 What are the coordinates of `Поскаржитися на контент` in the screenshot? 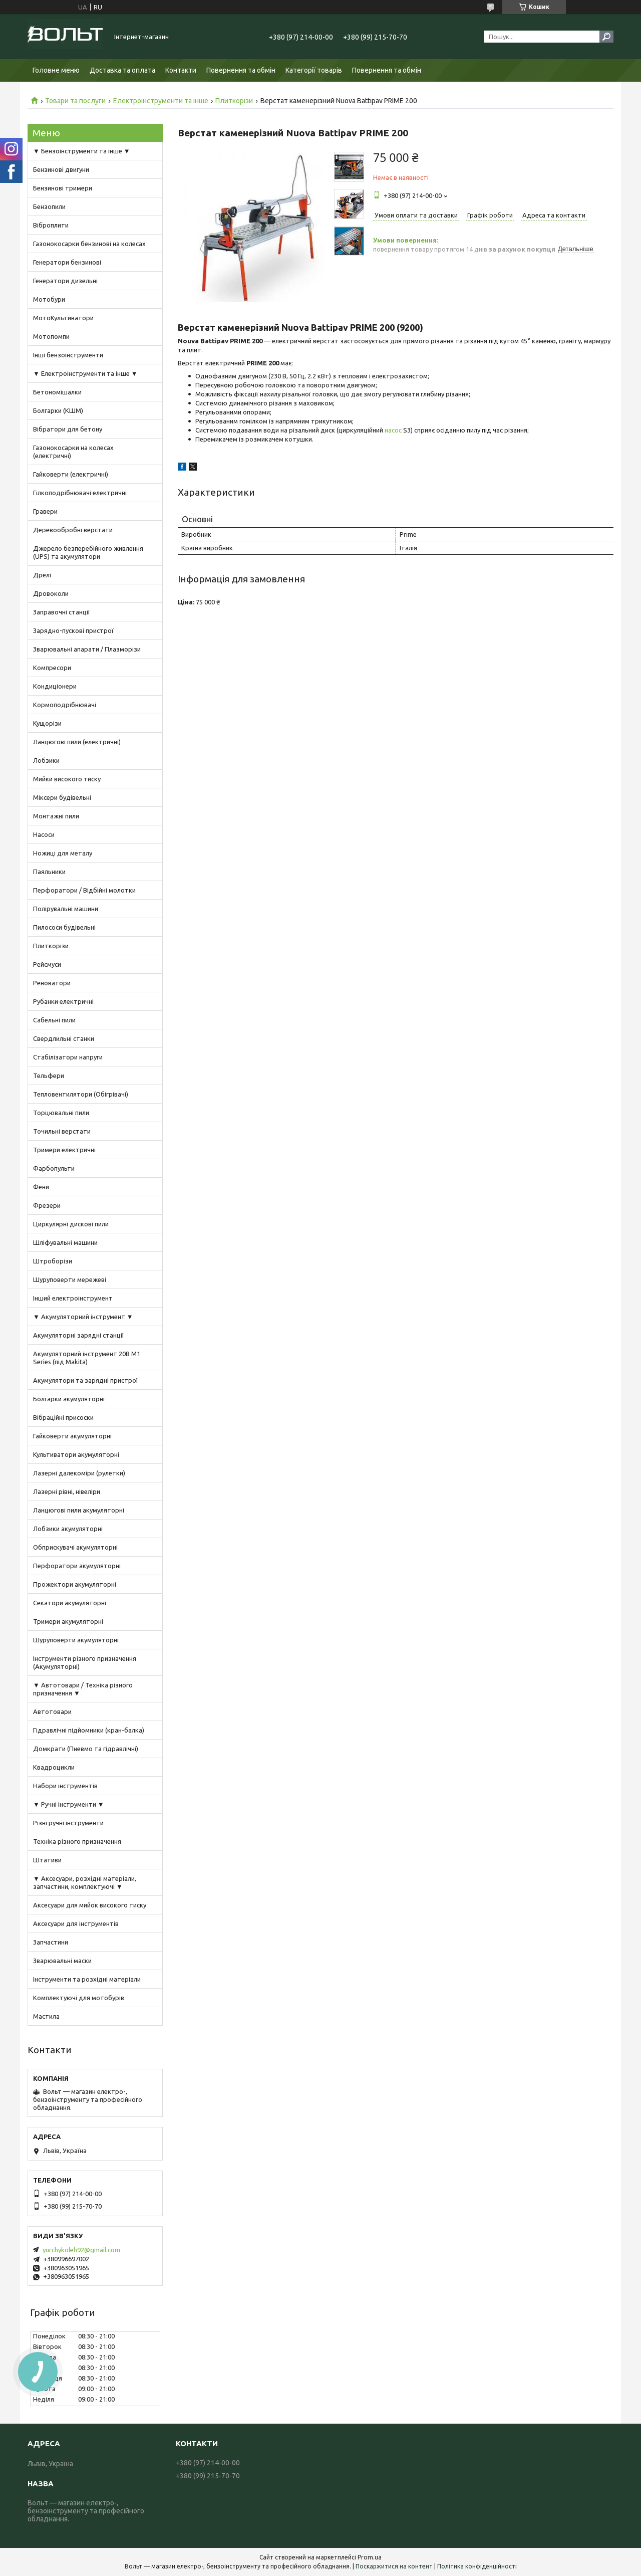 It's located at (394, 2566).